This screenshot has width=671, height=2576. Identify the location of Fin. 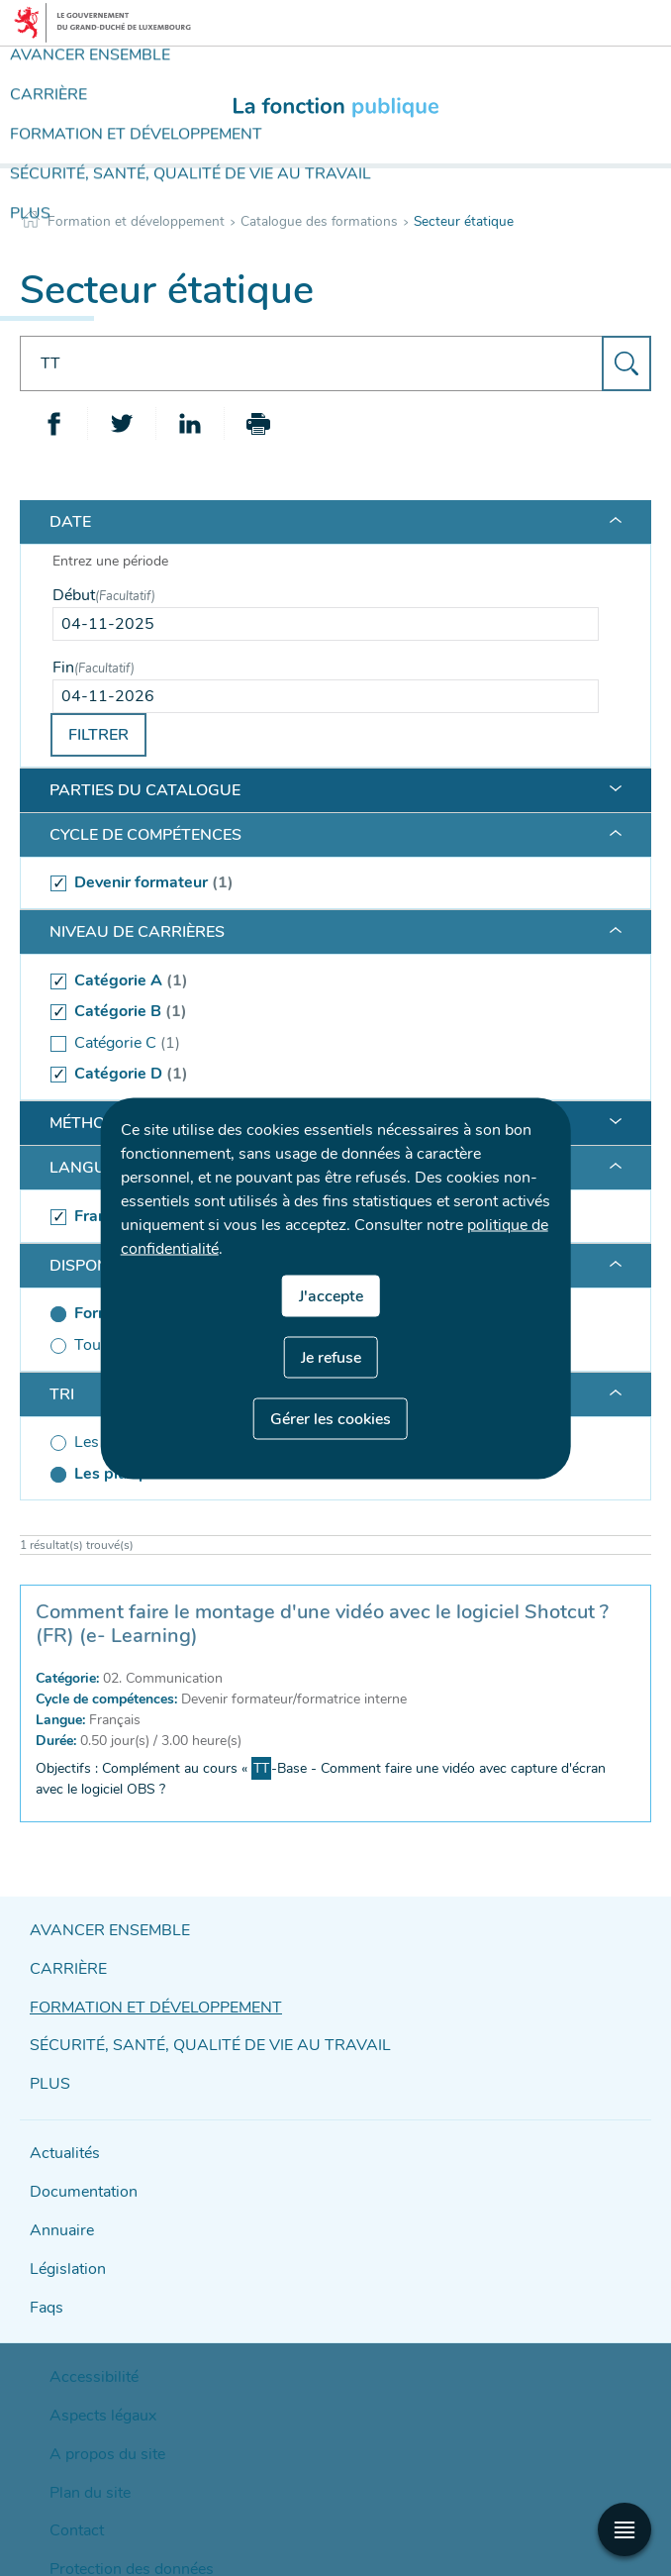
(93, 667).